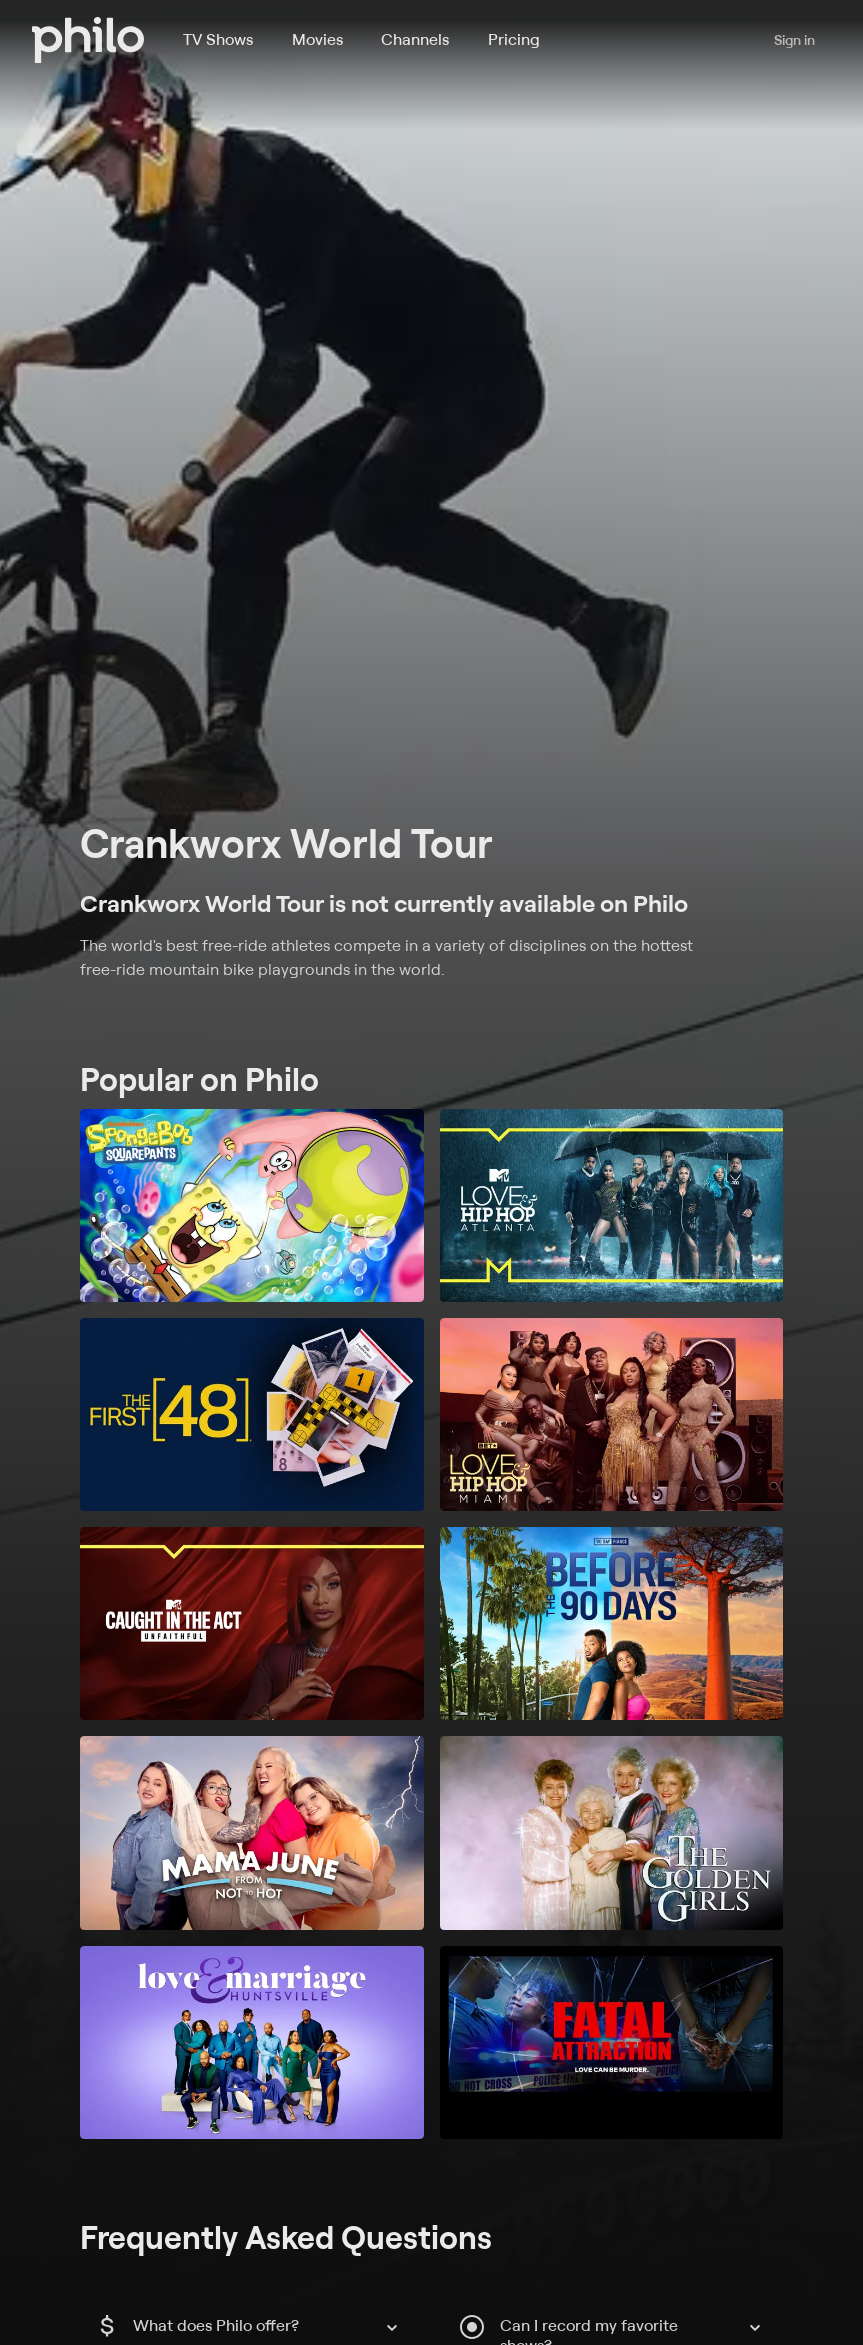 The width and height of the screenshot is (863, 2345). What do you see at coordinates (612, 2042) in the screenshot?
I see `[Fatal Attraction]` at bounding box center [612, 2042].